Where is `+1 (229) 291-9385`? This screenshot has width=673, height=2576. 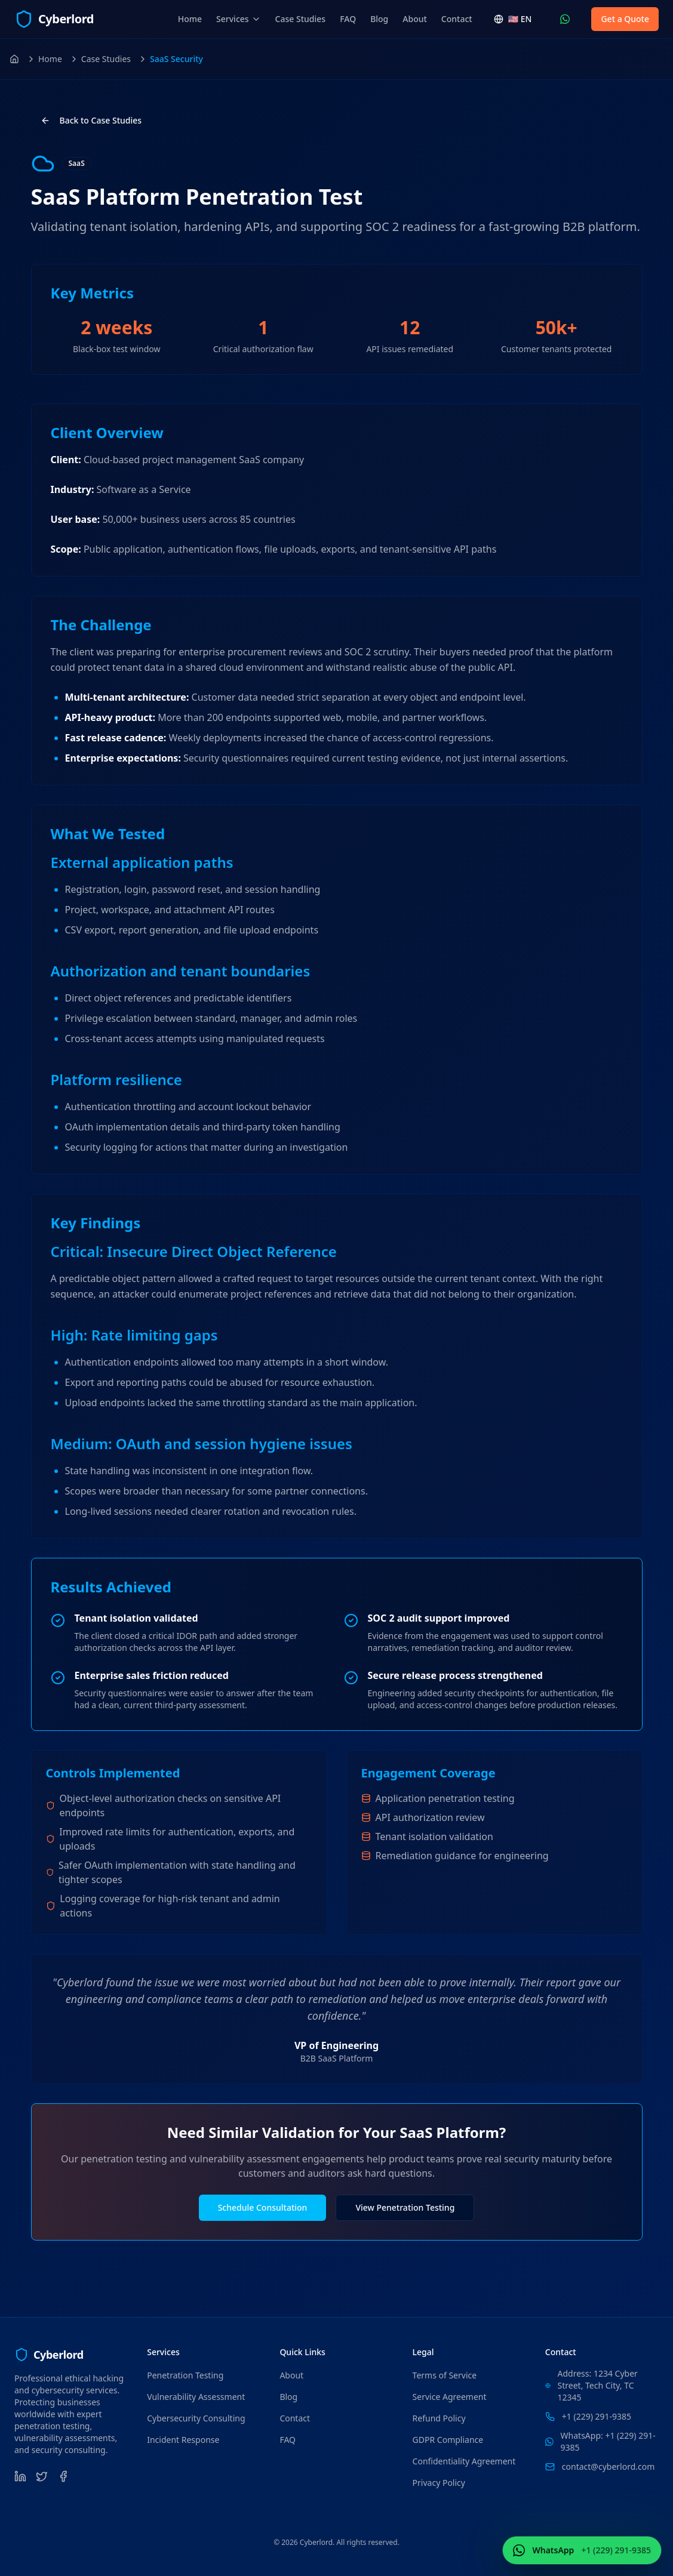
+1 (229) 291-9385 is located at coordinates (596, 2416).